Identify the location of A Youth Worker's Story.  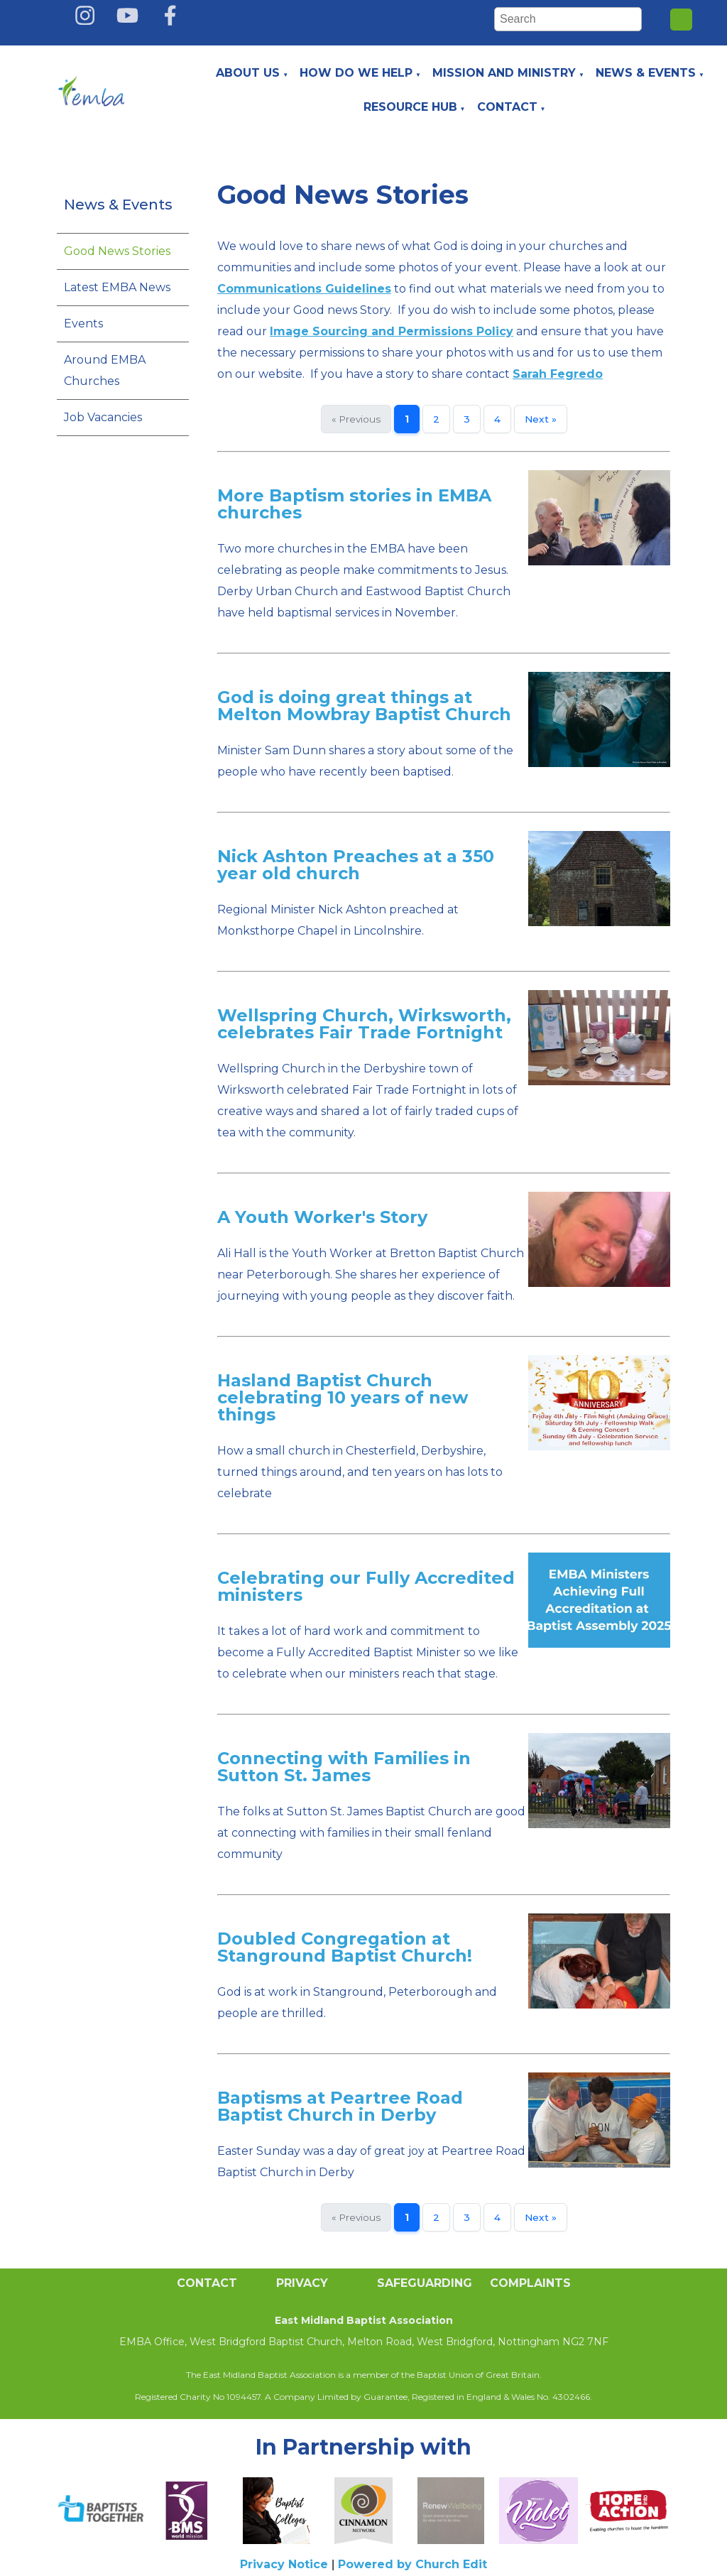
(322, 1217).